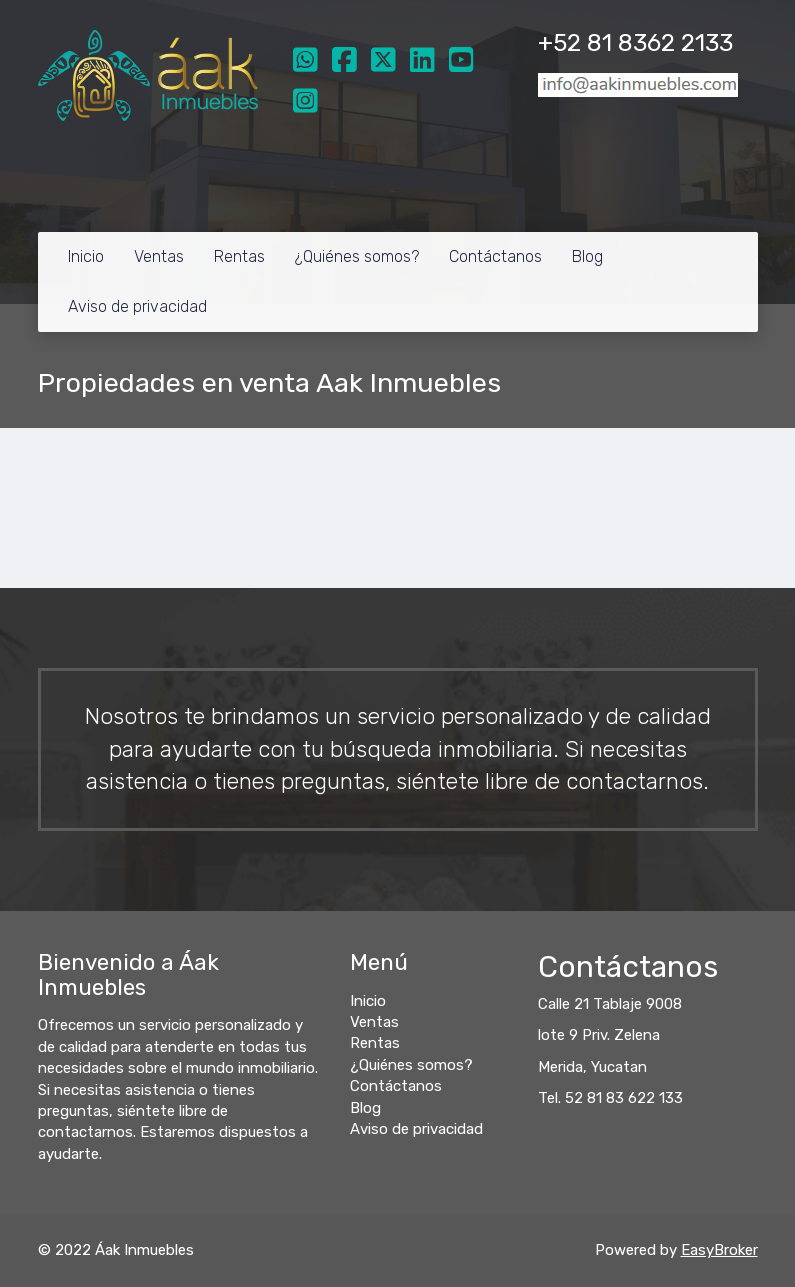 This screenshot has height=1287, width=795. Describe the element at coordinates (86, 256) in the screenshot. I see `Inicio` at that location.